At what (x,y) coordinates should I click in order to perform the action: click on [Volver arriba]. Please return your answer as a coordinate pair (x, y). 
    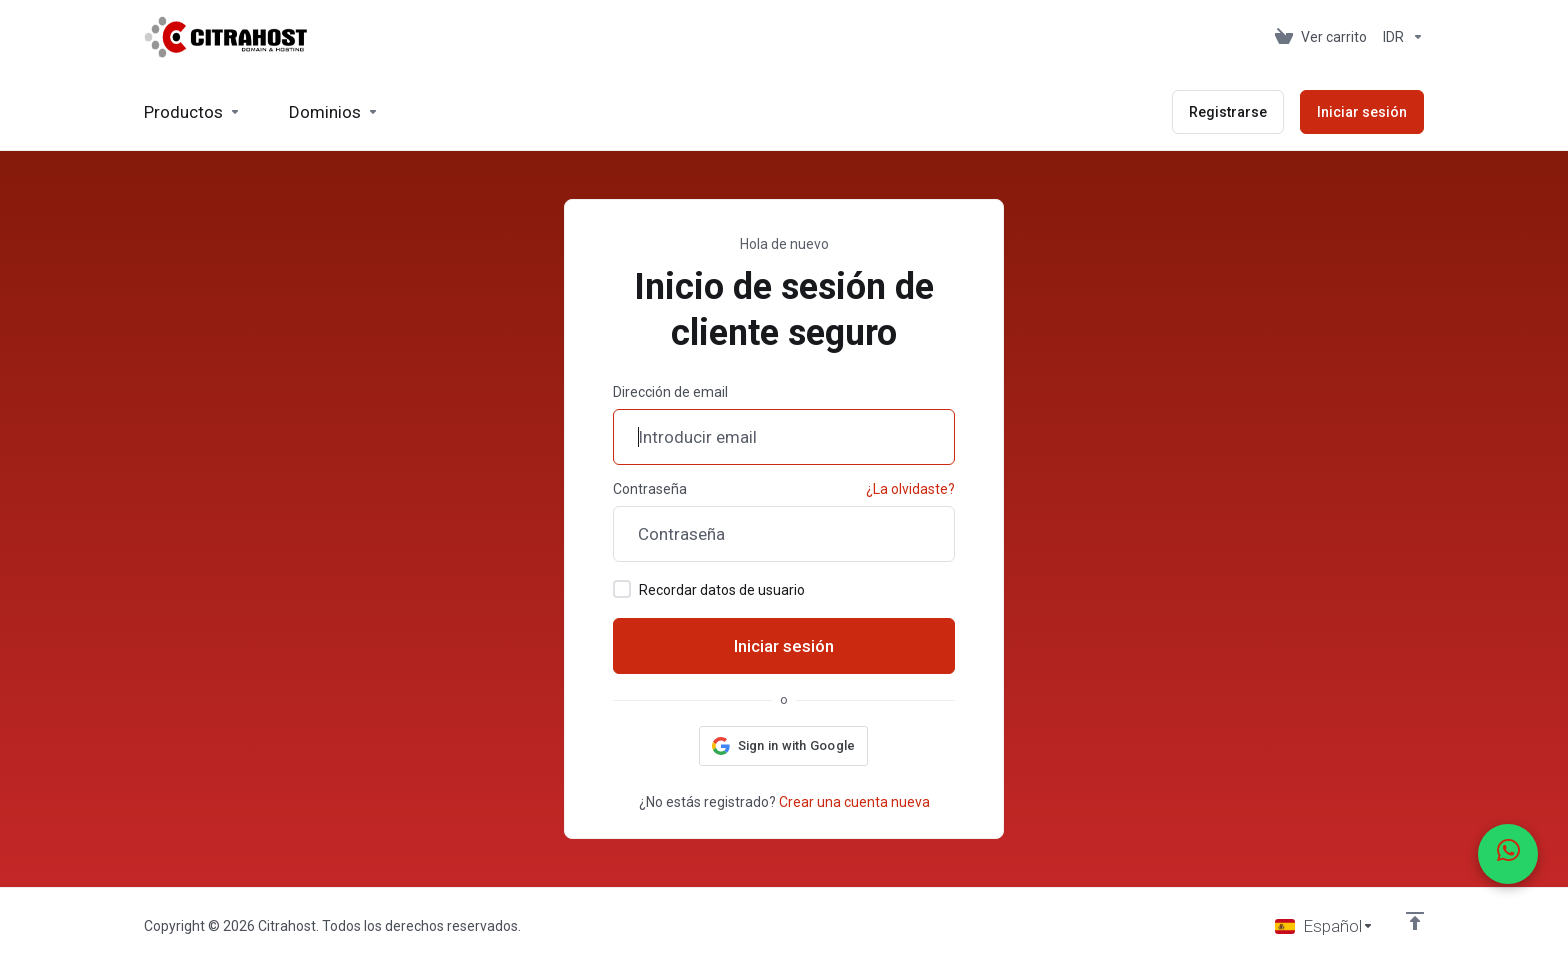
    Looking at the image, I should click on (1415, 921).